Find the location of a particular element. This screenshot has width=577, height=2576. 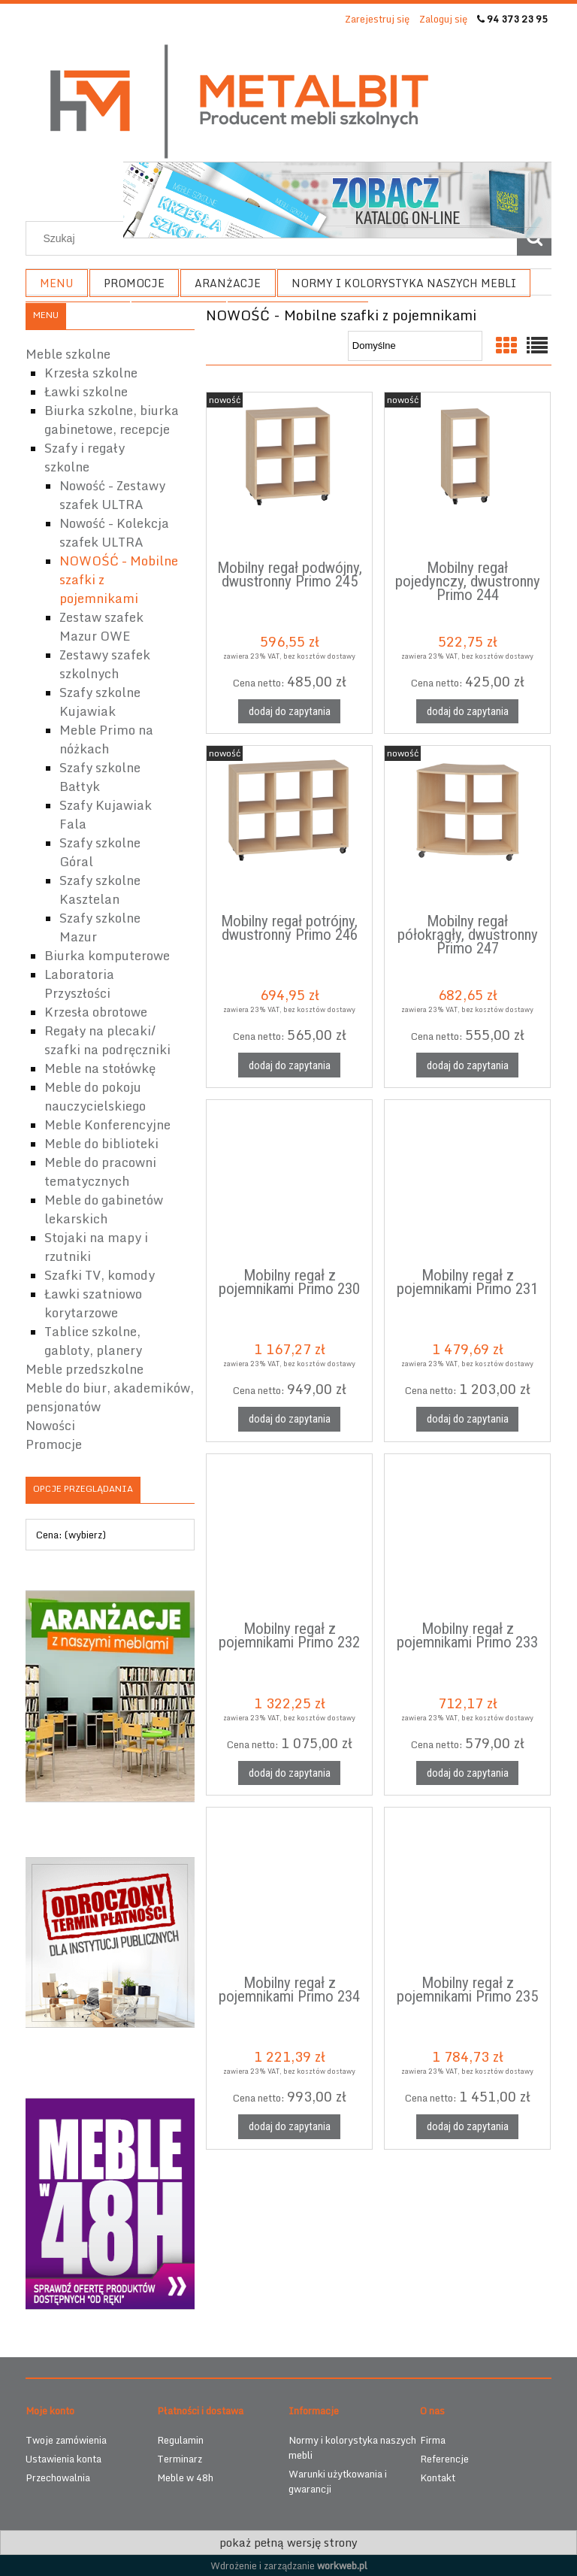

[Przejdź do produktu Mobilny regał potrójny, dwustronny Primo 246] is located at coordinates (289, 827).